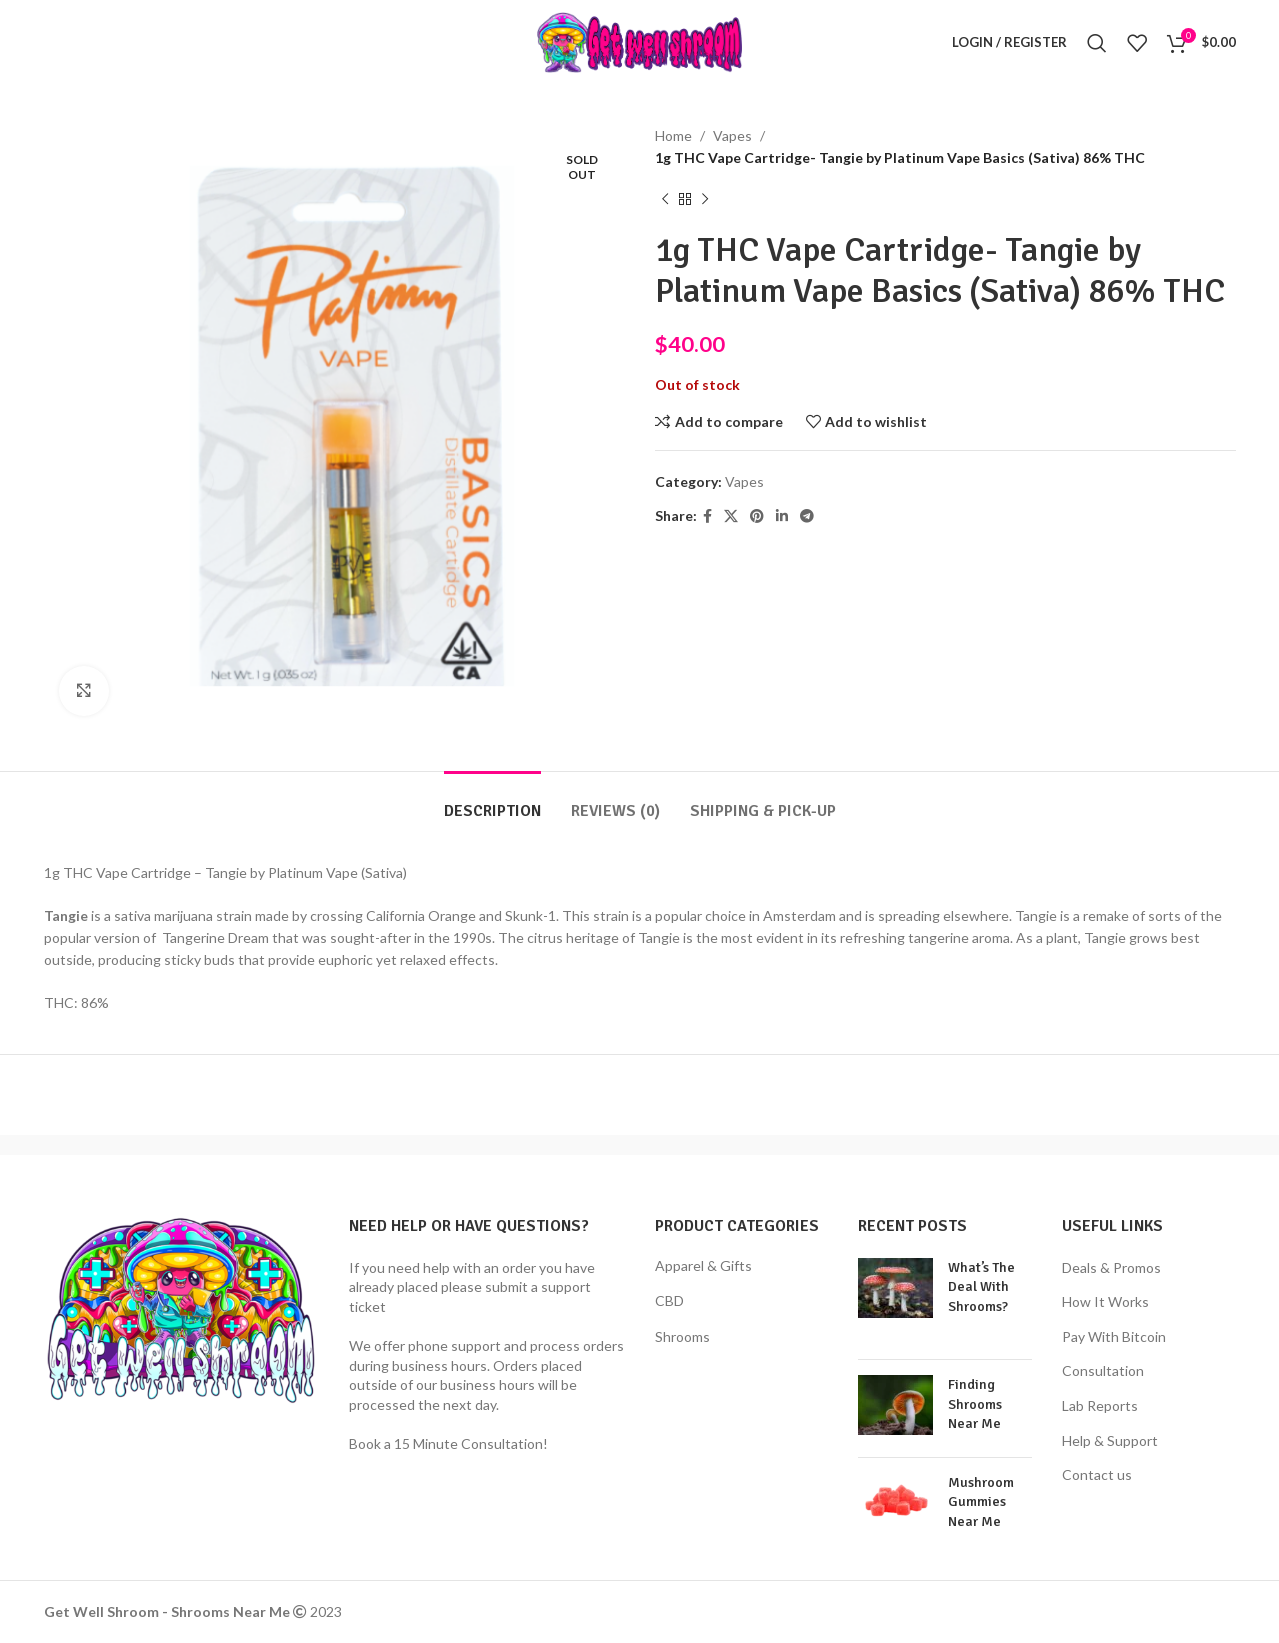 Image resolution: width=1279 pixels, height=1643 pixels. Describe the element at coordinates (673, 135) in the screenshot. I see `Home` at that location.